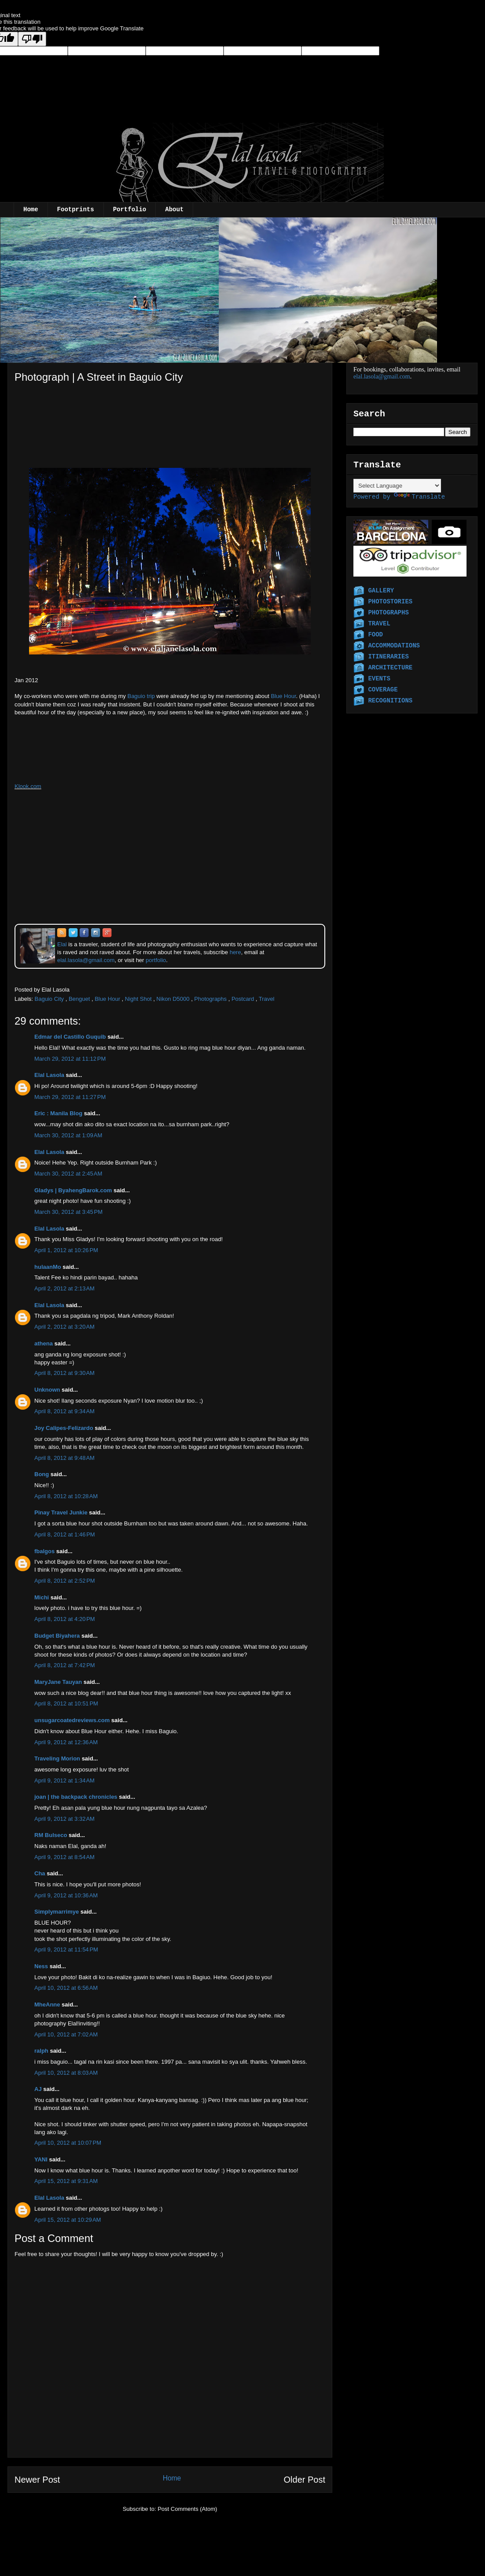 Image resolution: width=485 pixels, height=2576 pixels. What do you see at coordinates (41, 1474) in the screenshot?
I see `Bong` at bounding box center [41, 1474].